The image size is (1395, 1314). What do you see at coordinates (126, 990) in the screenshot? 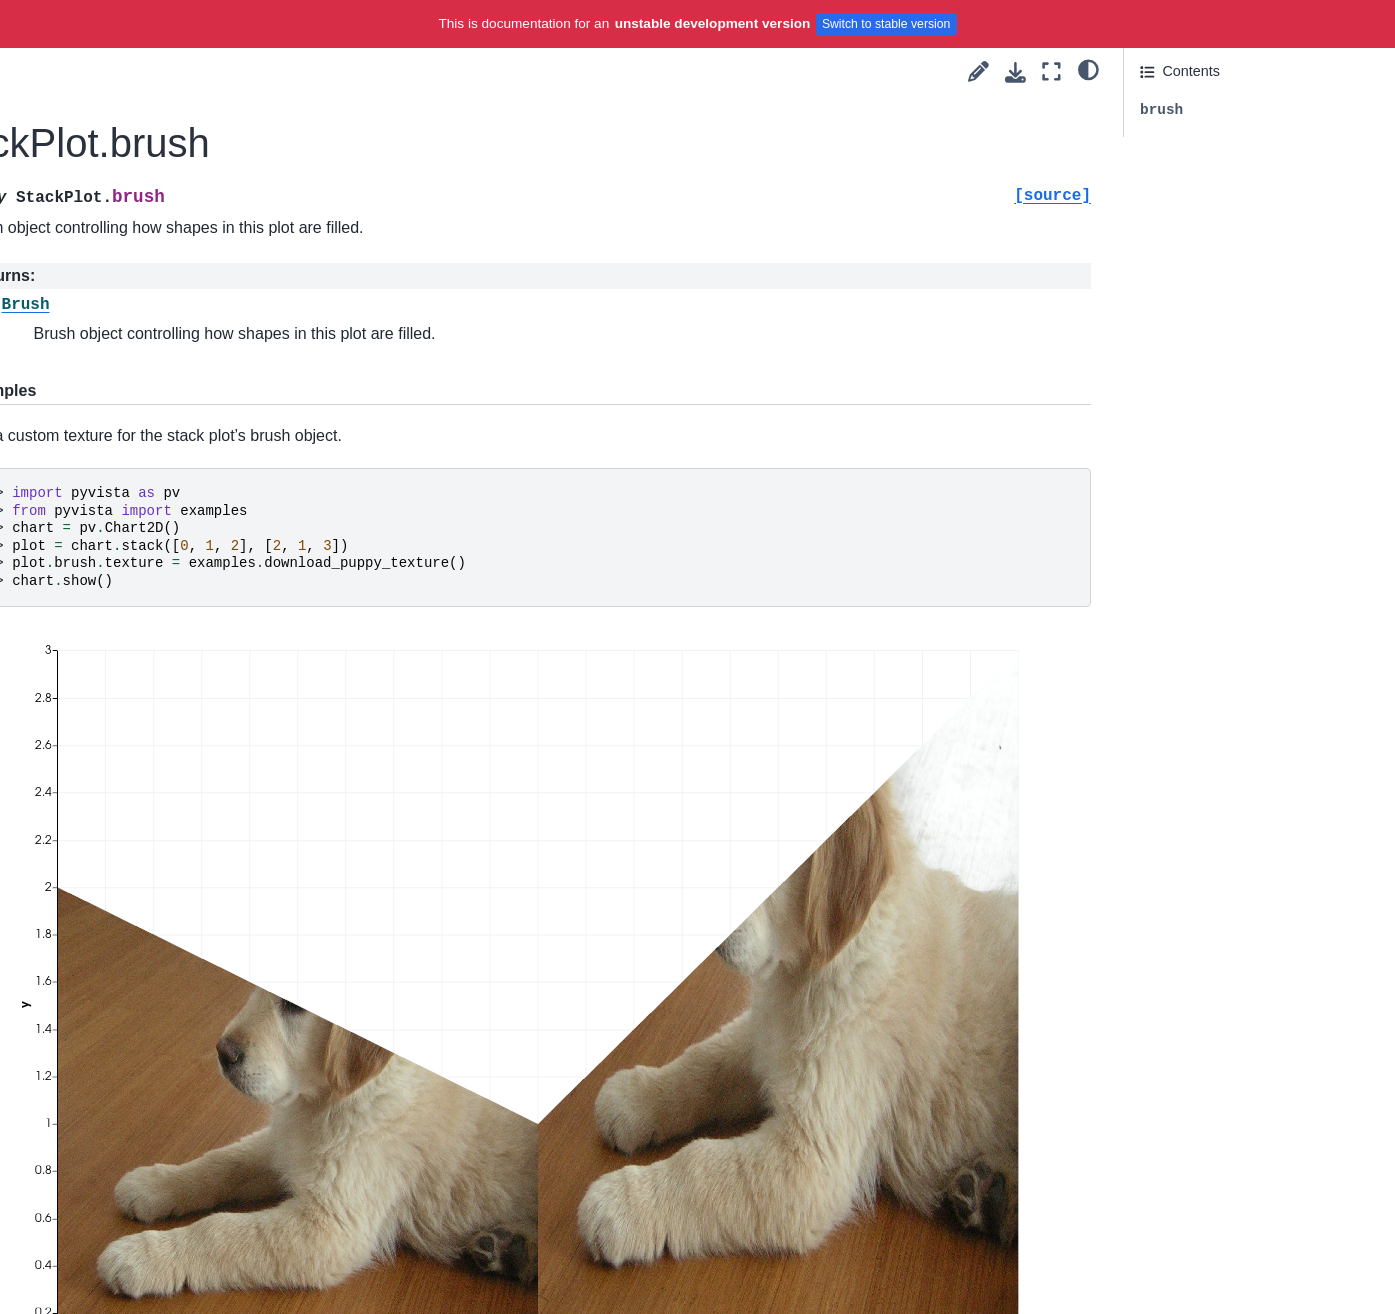
I see `decimation_algorithm` at bounding box center [126, 990].